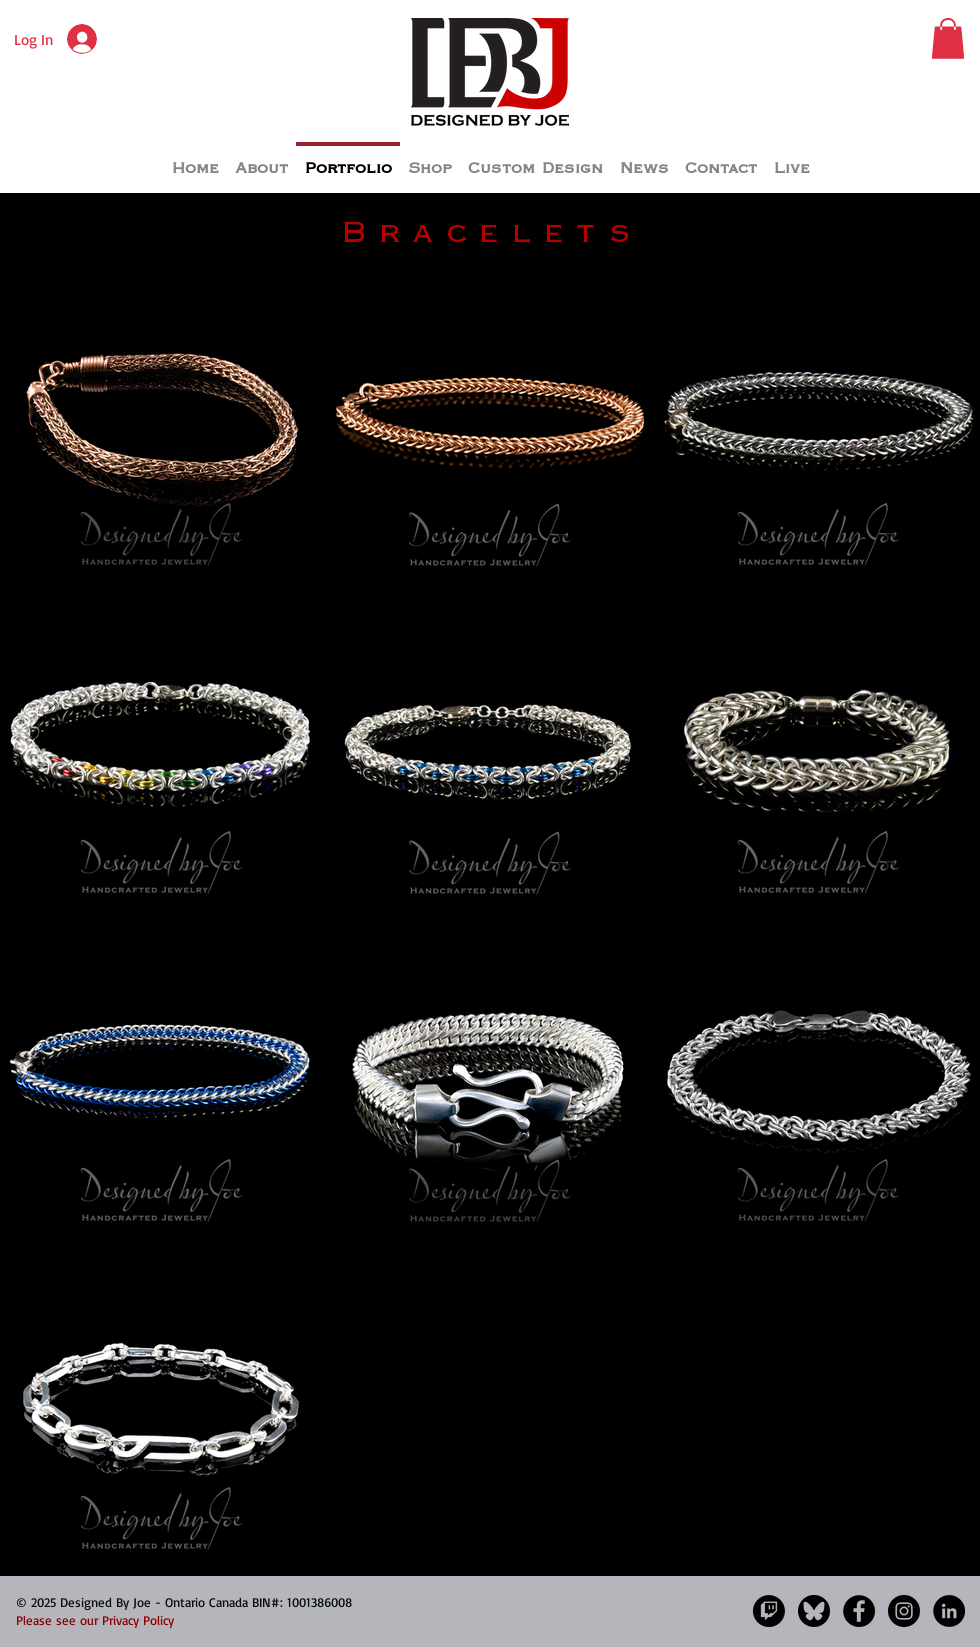 This screenshot has width=980, height=1647. What do you see at coordinates (769, 1611) in the screenshot?
I see `[Twitch]` at bounding box center [769, 1611].